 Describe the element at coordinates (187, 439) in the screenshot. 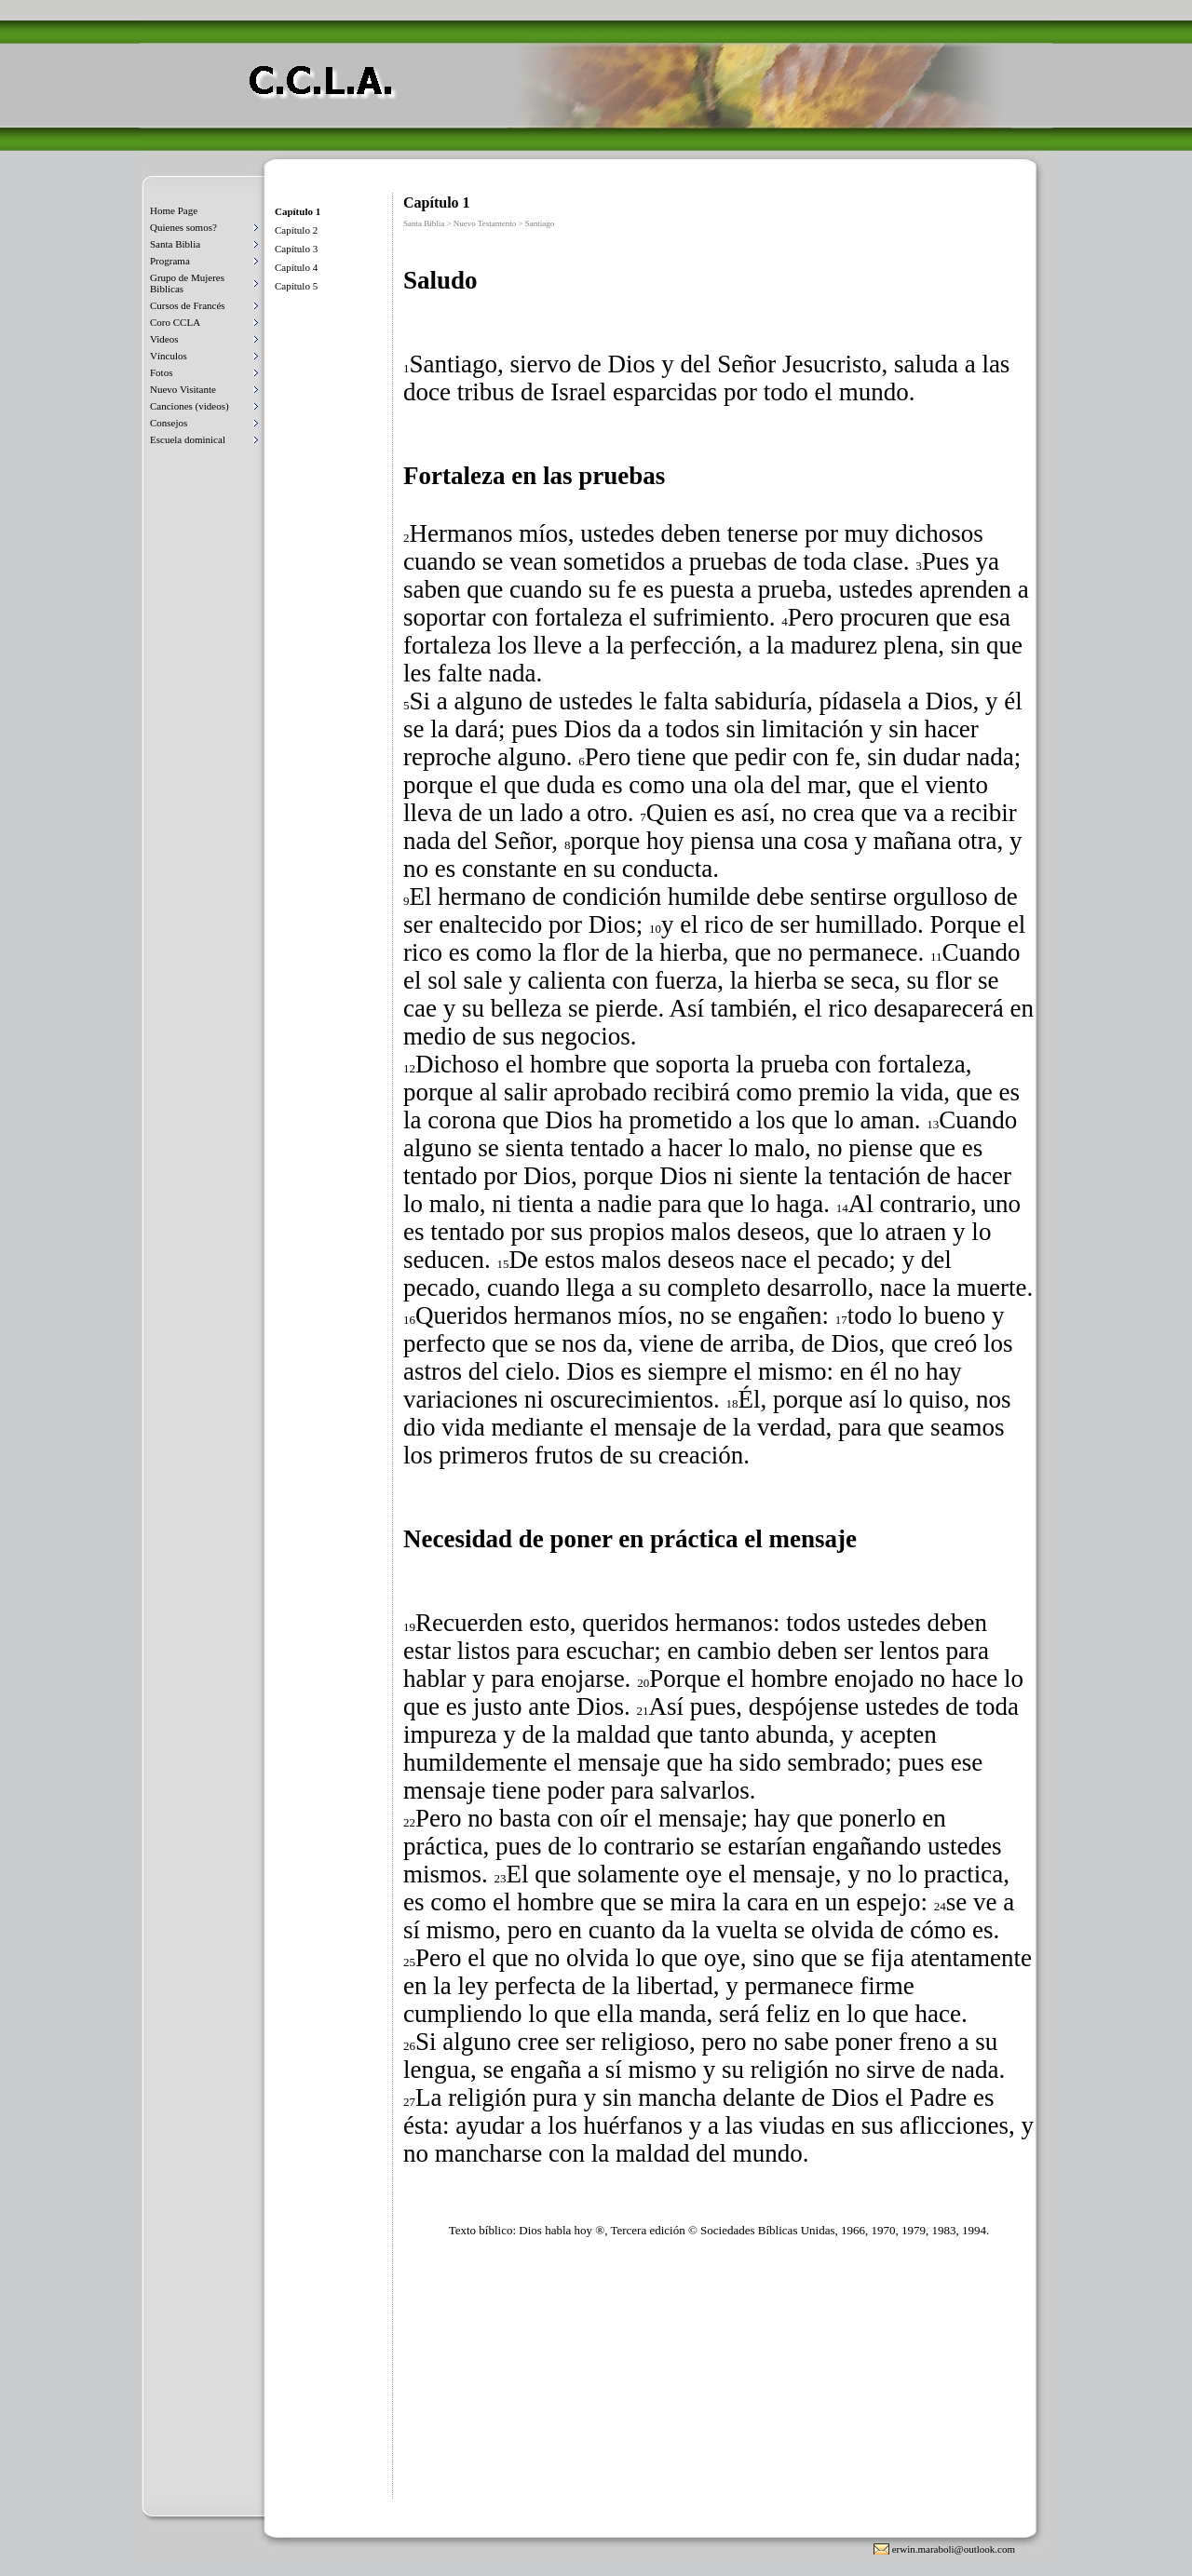

I see `Escuela dominical` at that location.